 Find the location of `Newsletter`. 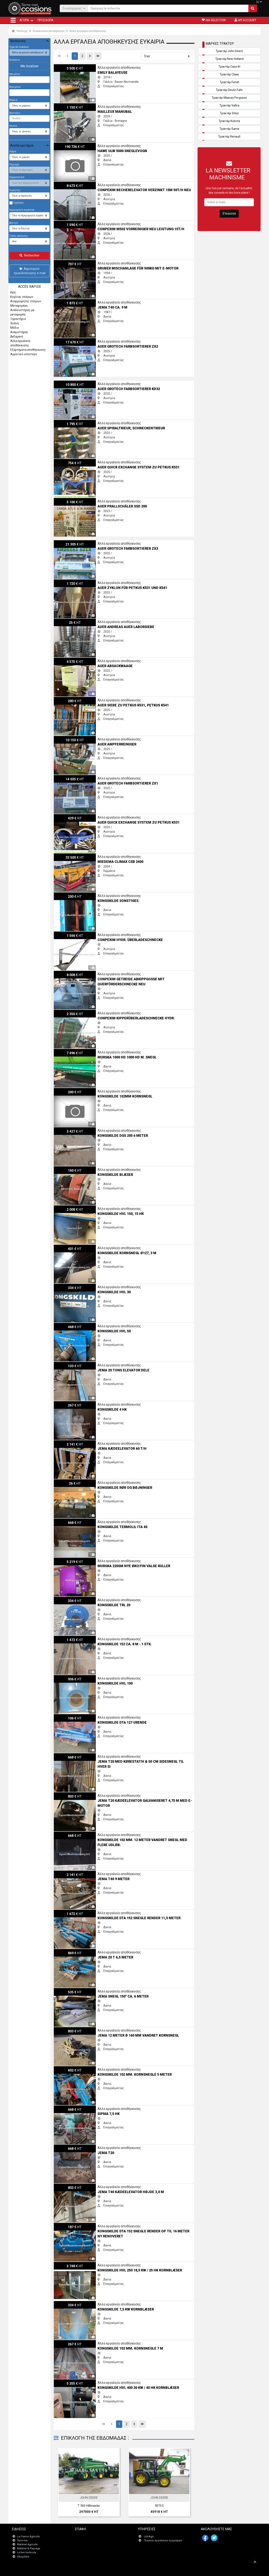

Newsletter is located at coordinates (84, 2540).